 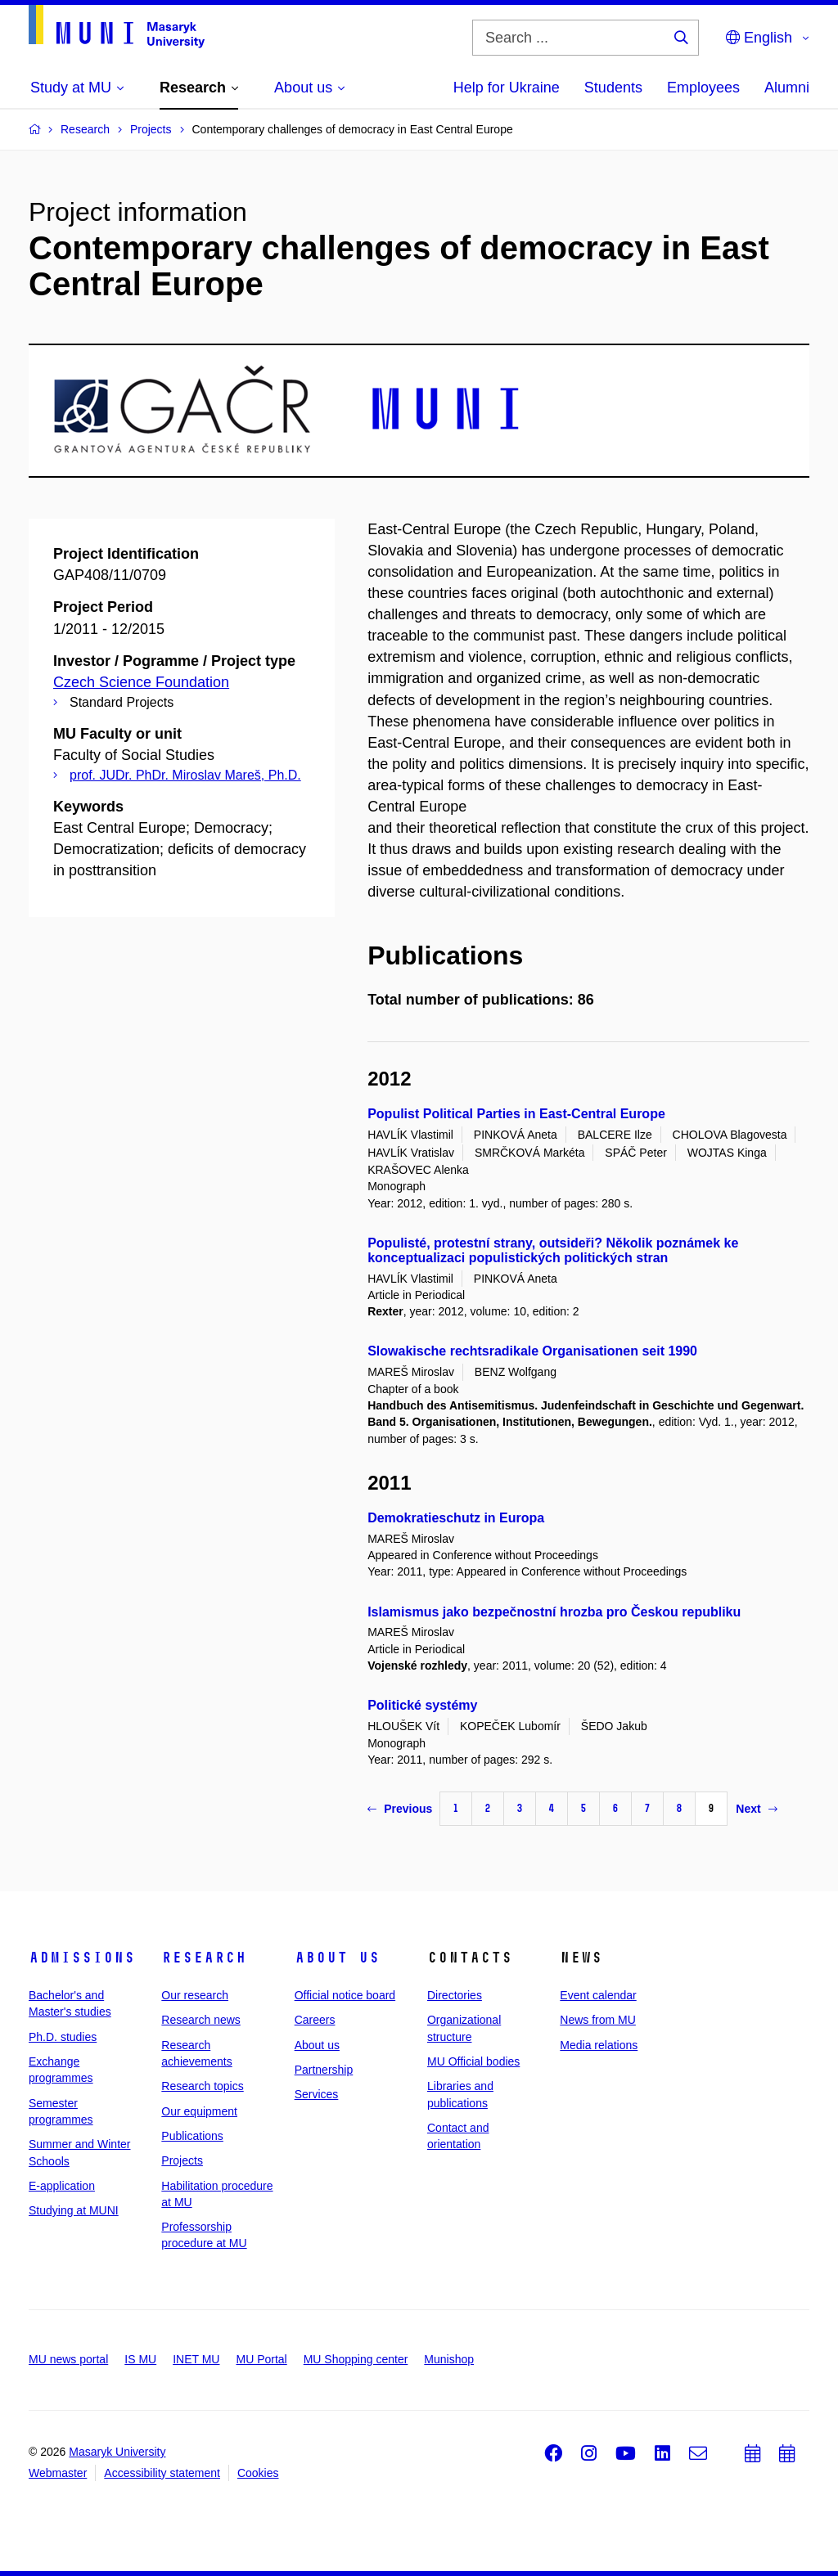 What do you see at coordinates (598, 1995) in the screenshot?
I see `Event calendar` at bounding box center [598, 1995].